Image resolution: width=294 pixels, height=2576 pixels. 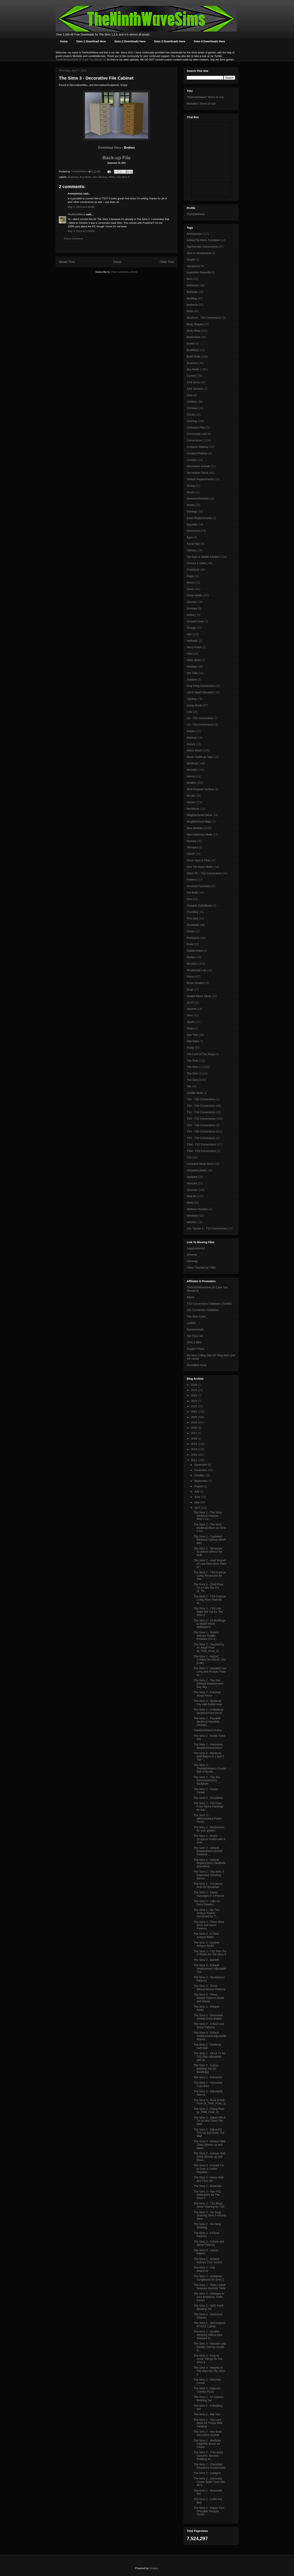 I want to click on The Sims 2 - Digiorno Cheese Pizza, so click(x=207, y=2390).